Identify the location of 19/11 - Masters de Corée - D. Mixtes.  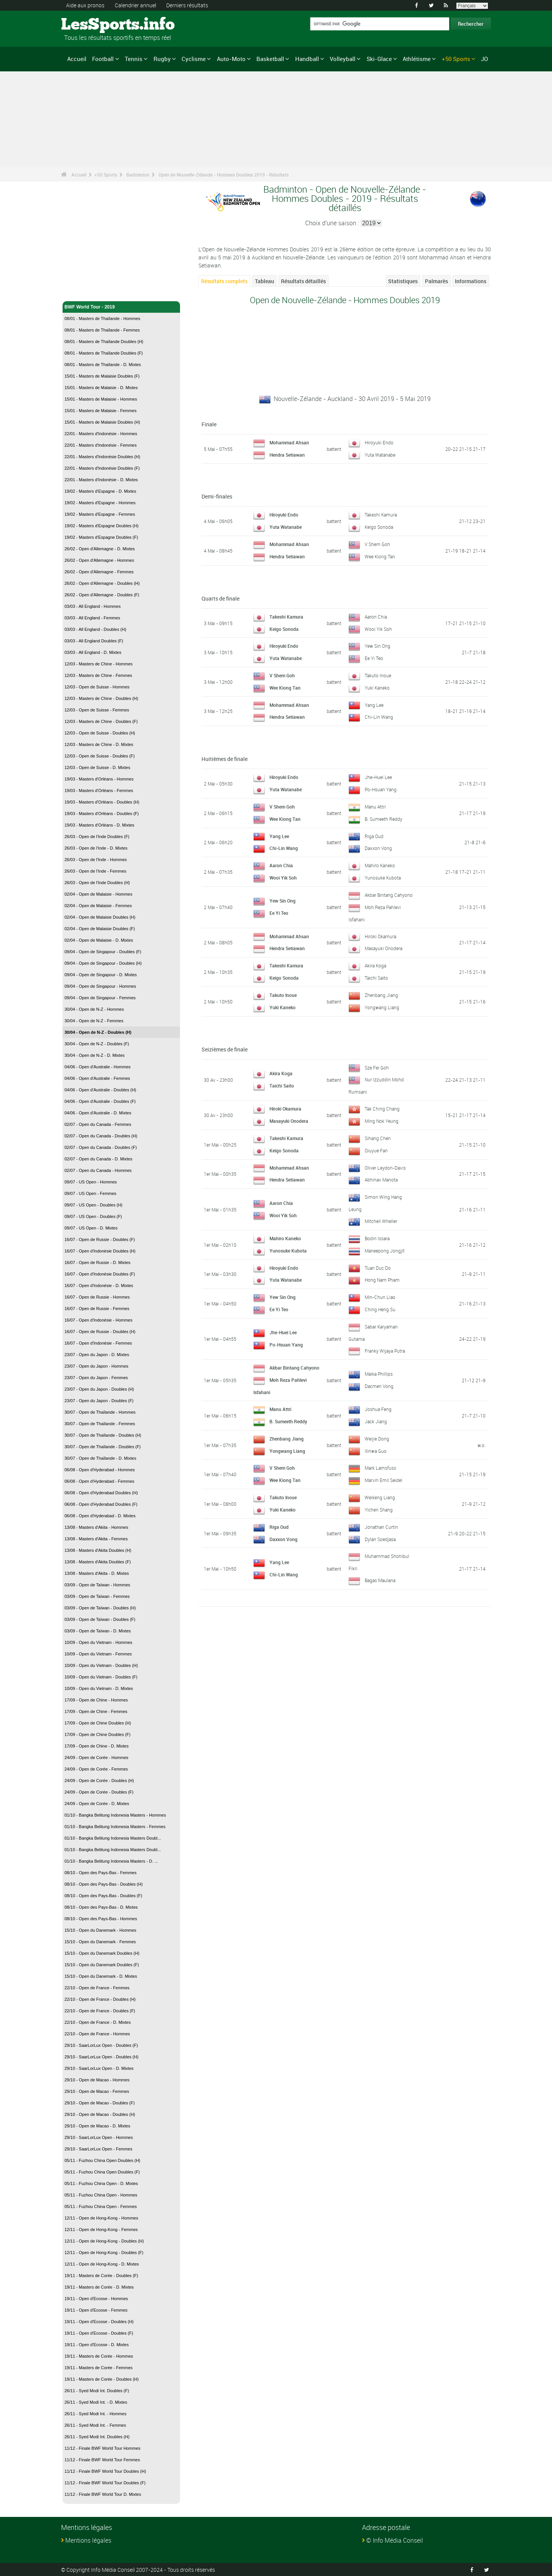
(99, 2287).